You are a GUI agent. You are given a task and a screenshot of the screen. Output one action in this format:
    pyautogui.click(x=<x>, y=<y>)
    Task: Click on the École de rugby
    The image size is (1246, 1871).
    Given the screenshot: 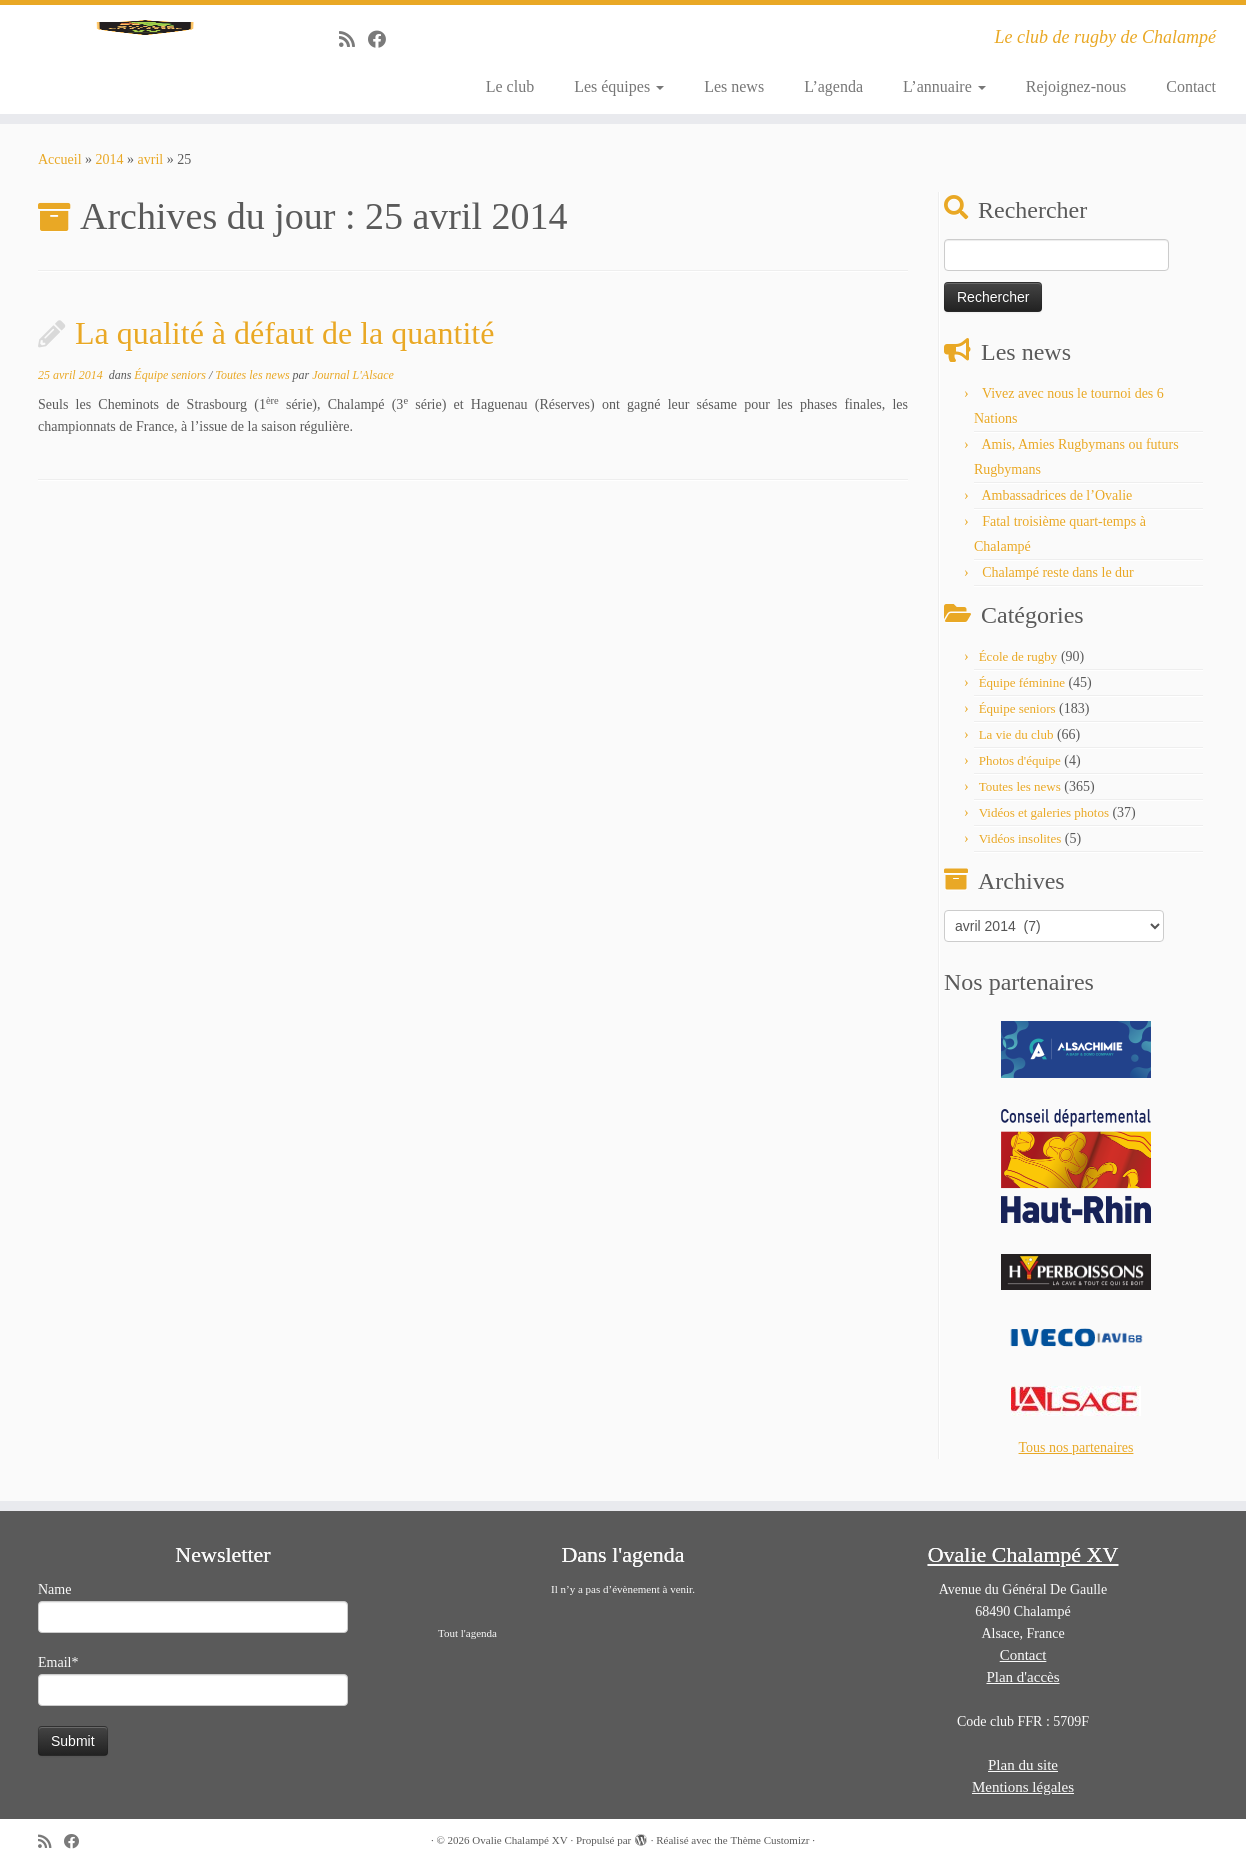 What is the action you would take?
    pyautogui.click(x=1018, y=667)
    